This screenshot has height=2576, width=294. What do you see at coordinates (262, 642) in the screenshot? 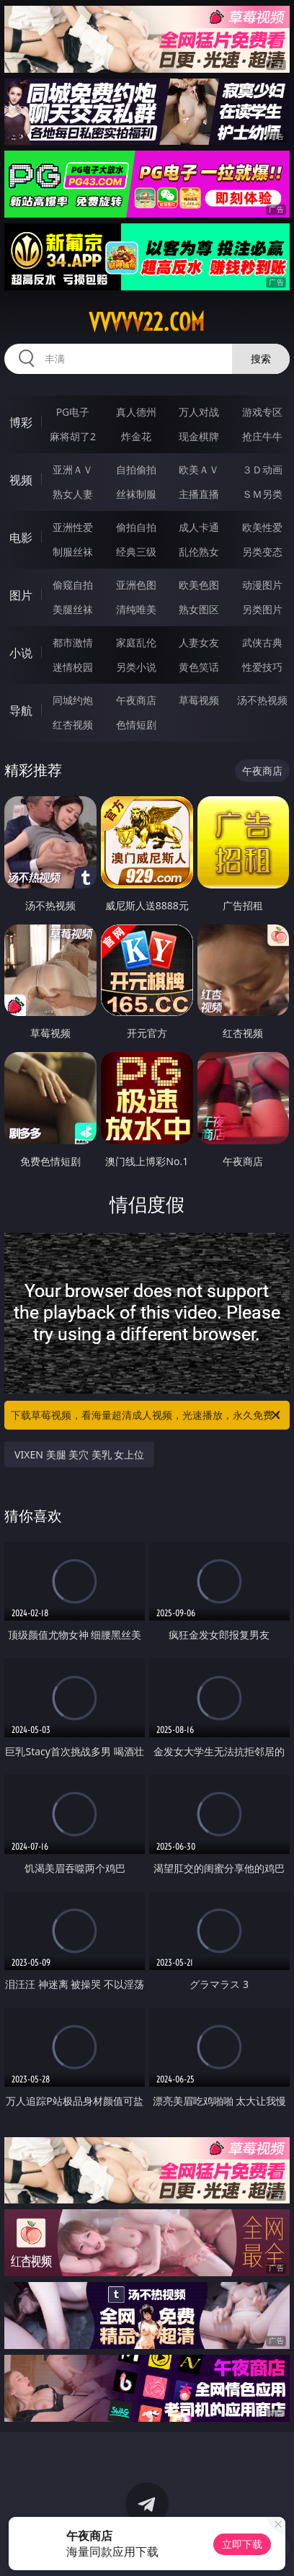
I see `武侠古典` at bounding box center [262, 642].